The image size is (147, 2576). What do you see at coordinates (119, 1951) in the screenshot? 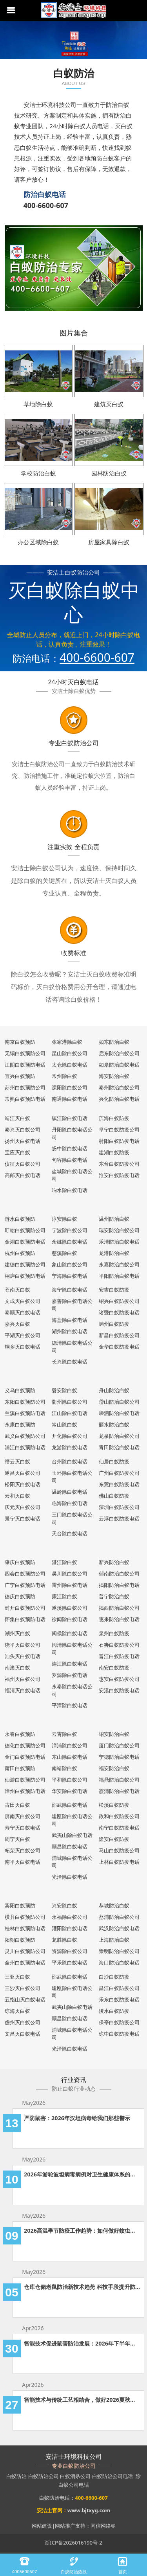
I see `崇明防治白蚁公司` at bounding box center [119, 1951].